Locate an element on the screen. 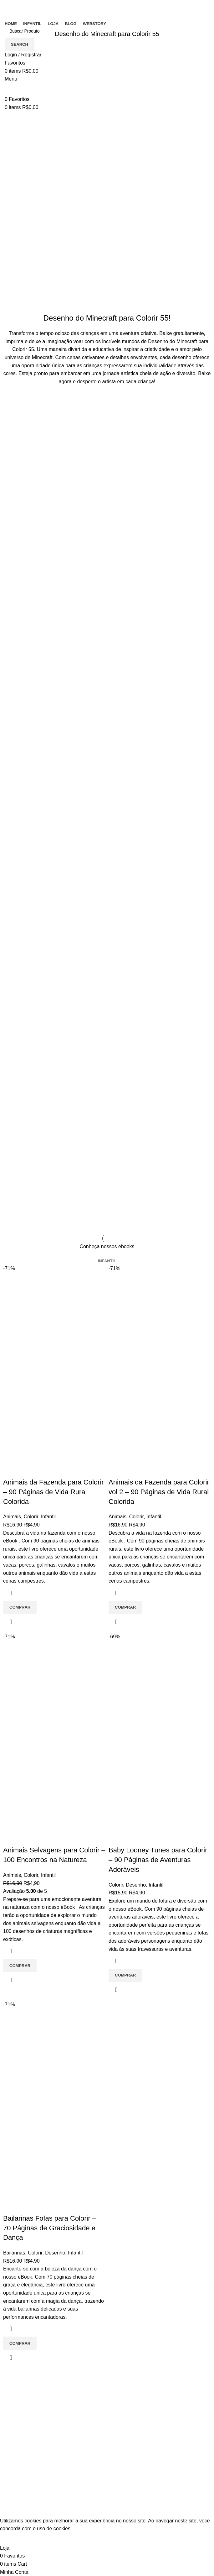  Política de Privacidade is located at coordinates (137, 2408).